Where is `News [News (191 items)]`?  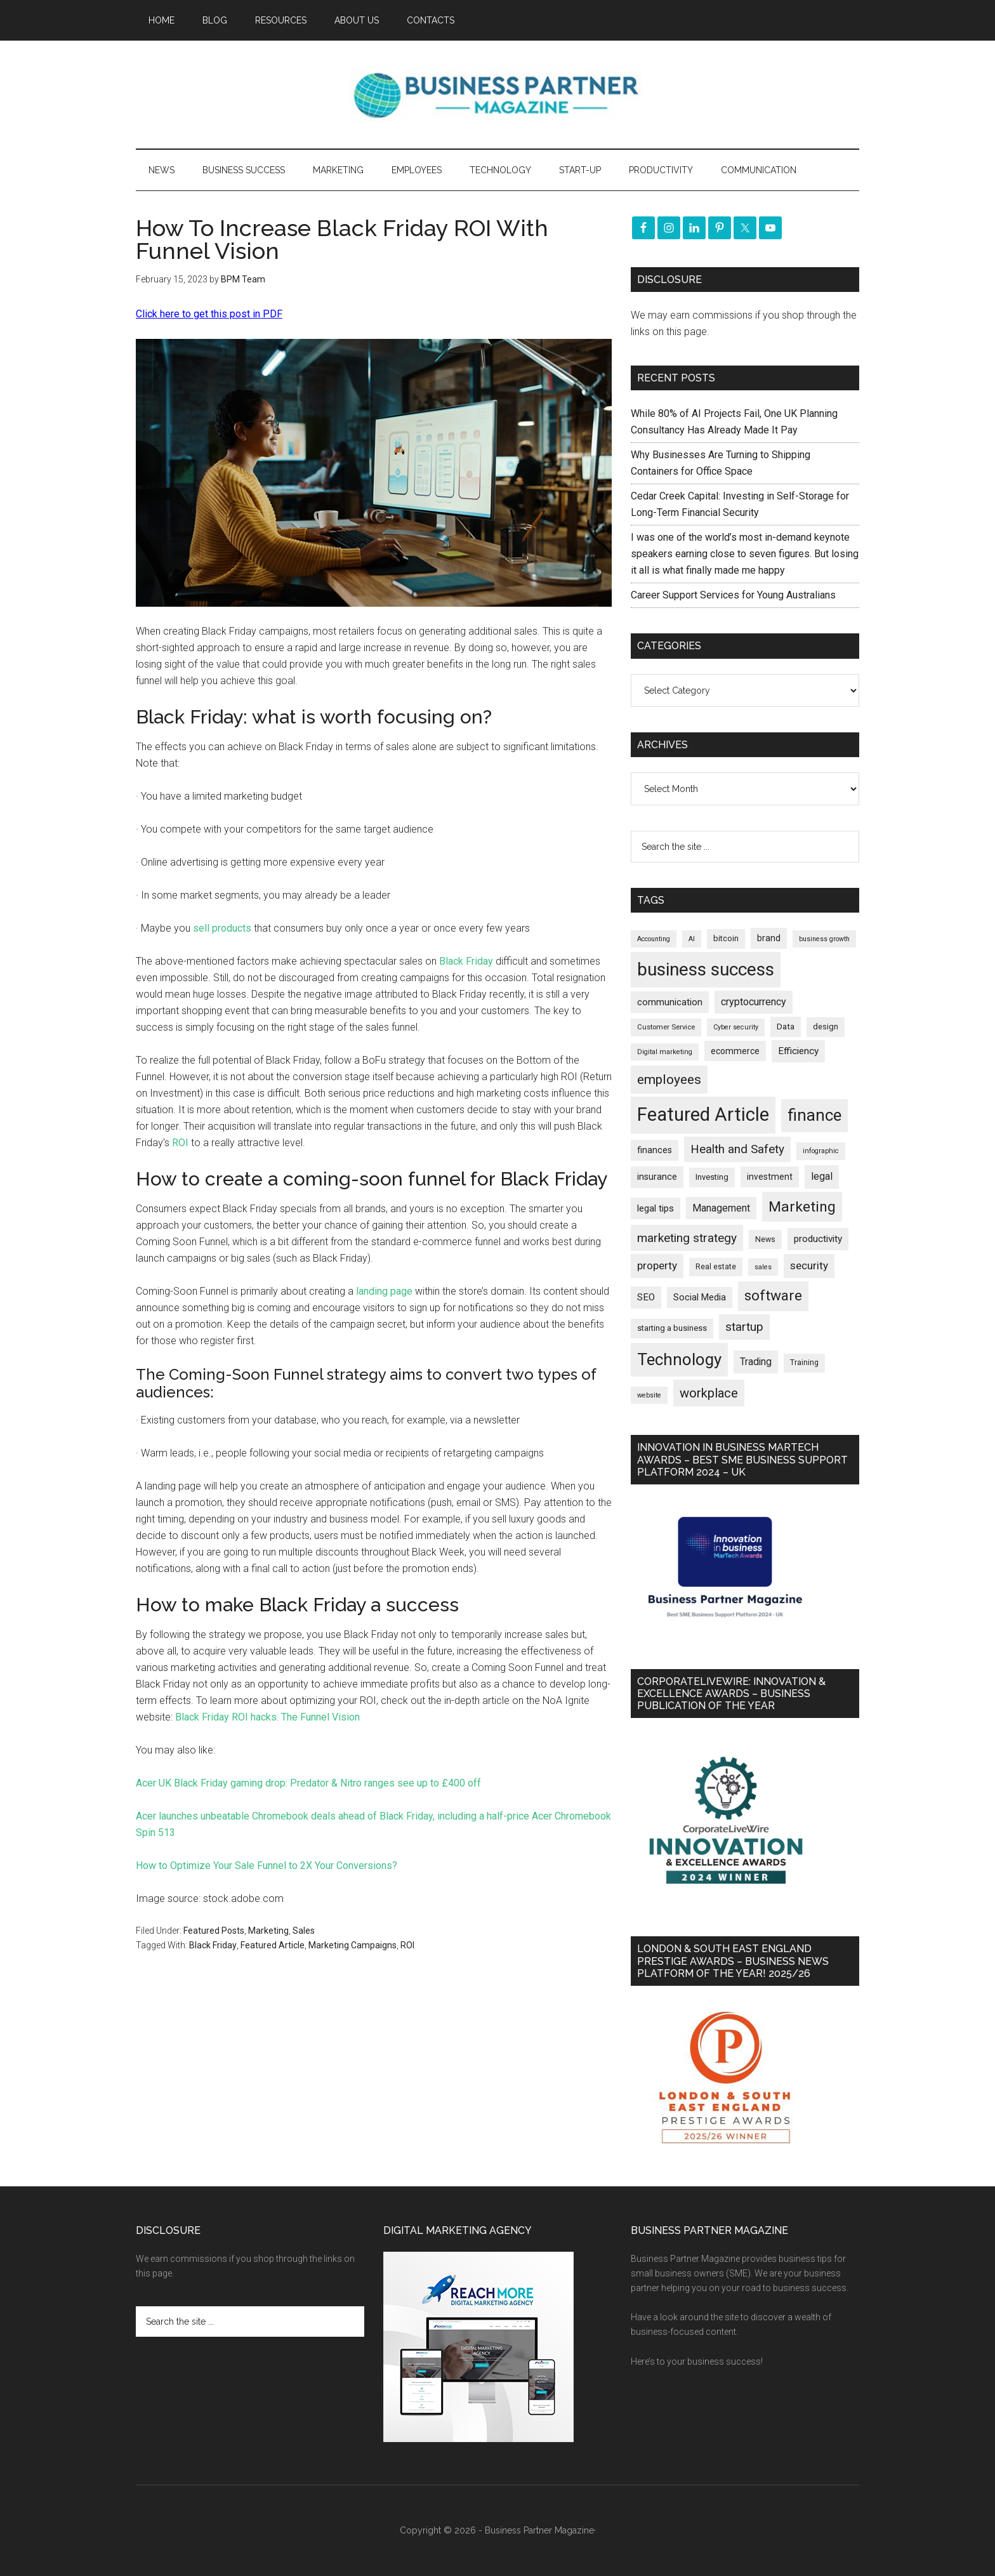
News [News (191 items)] is located at coordinates (765, 1239).